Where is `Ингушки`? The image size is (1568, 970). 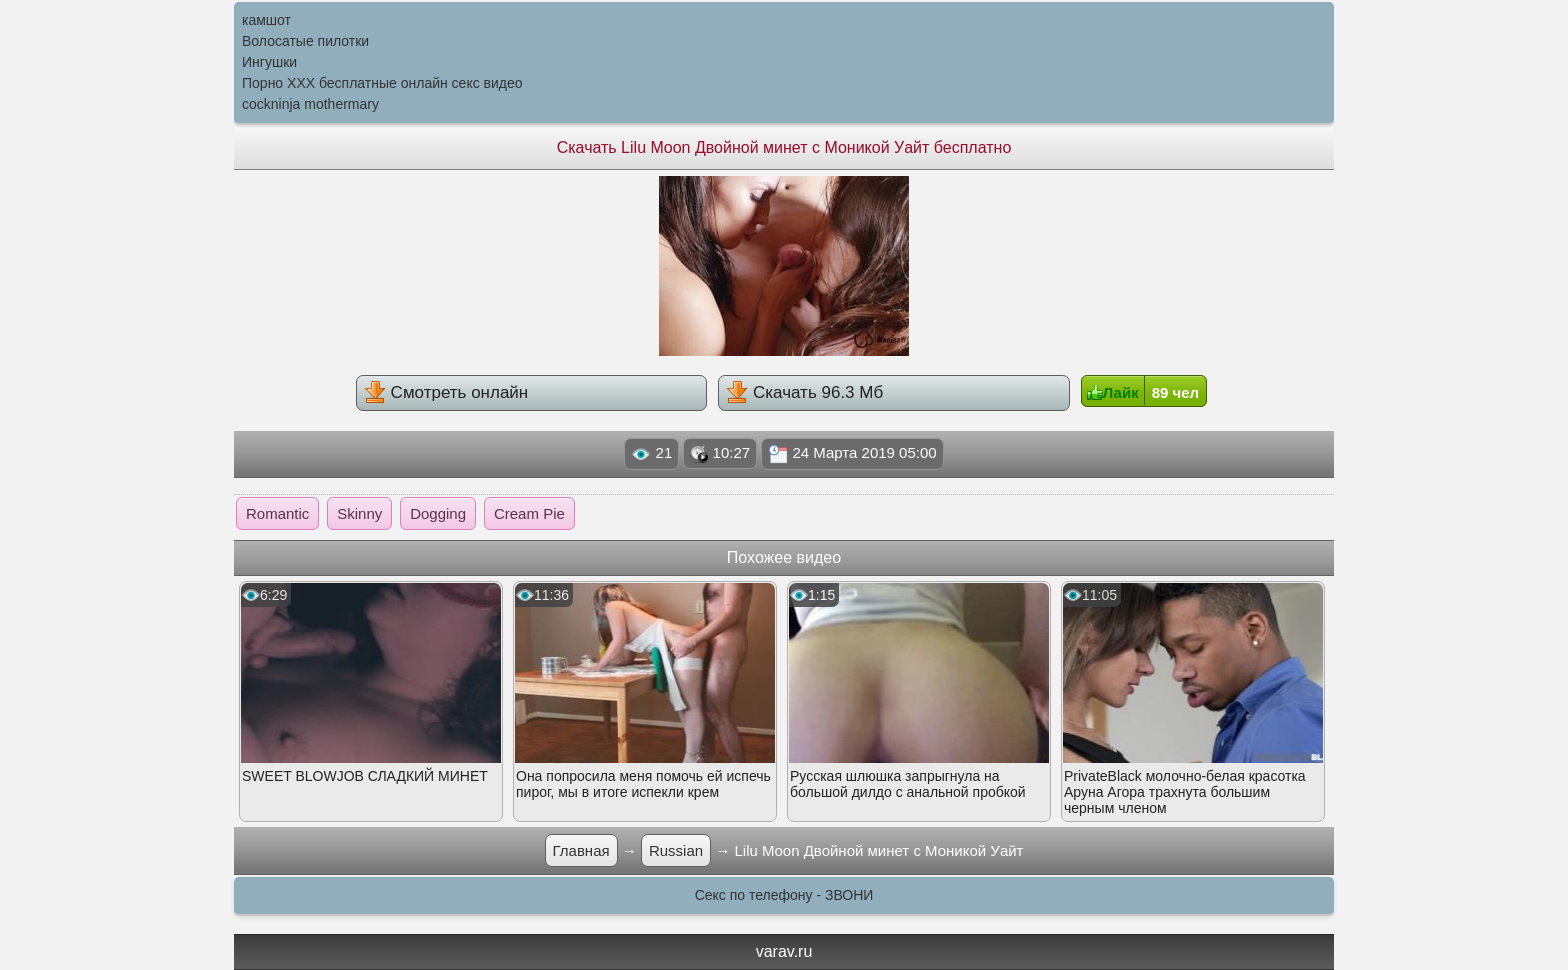 Ингушки is located at coordinates (269, 62).